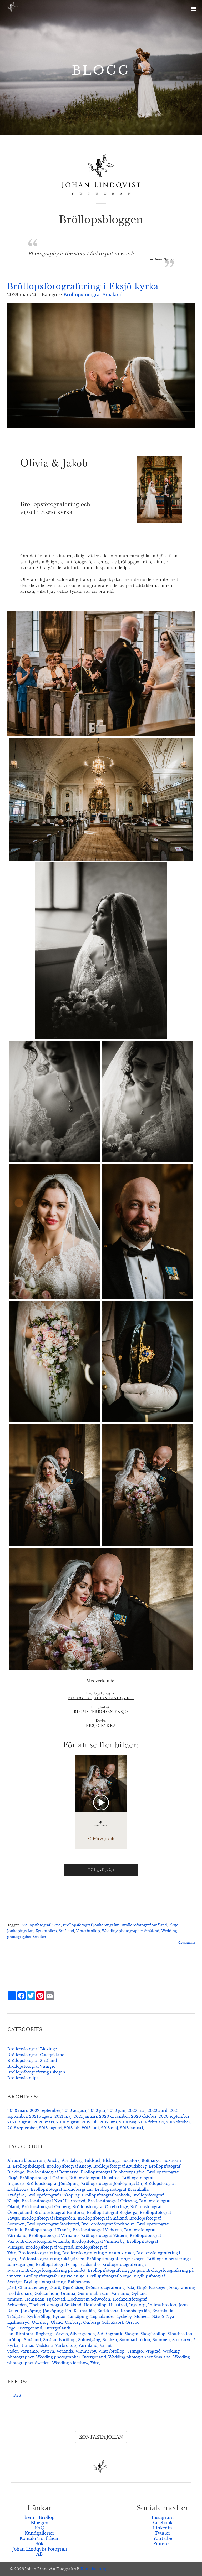 Image resolution: width=202 pixels, height=2576 pixels. Describe the element at coordinates (174, 1925) in the screenshot. I see `Eksjö` at that location.